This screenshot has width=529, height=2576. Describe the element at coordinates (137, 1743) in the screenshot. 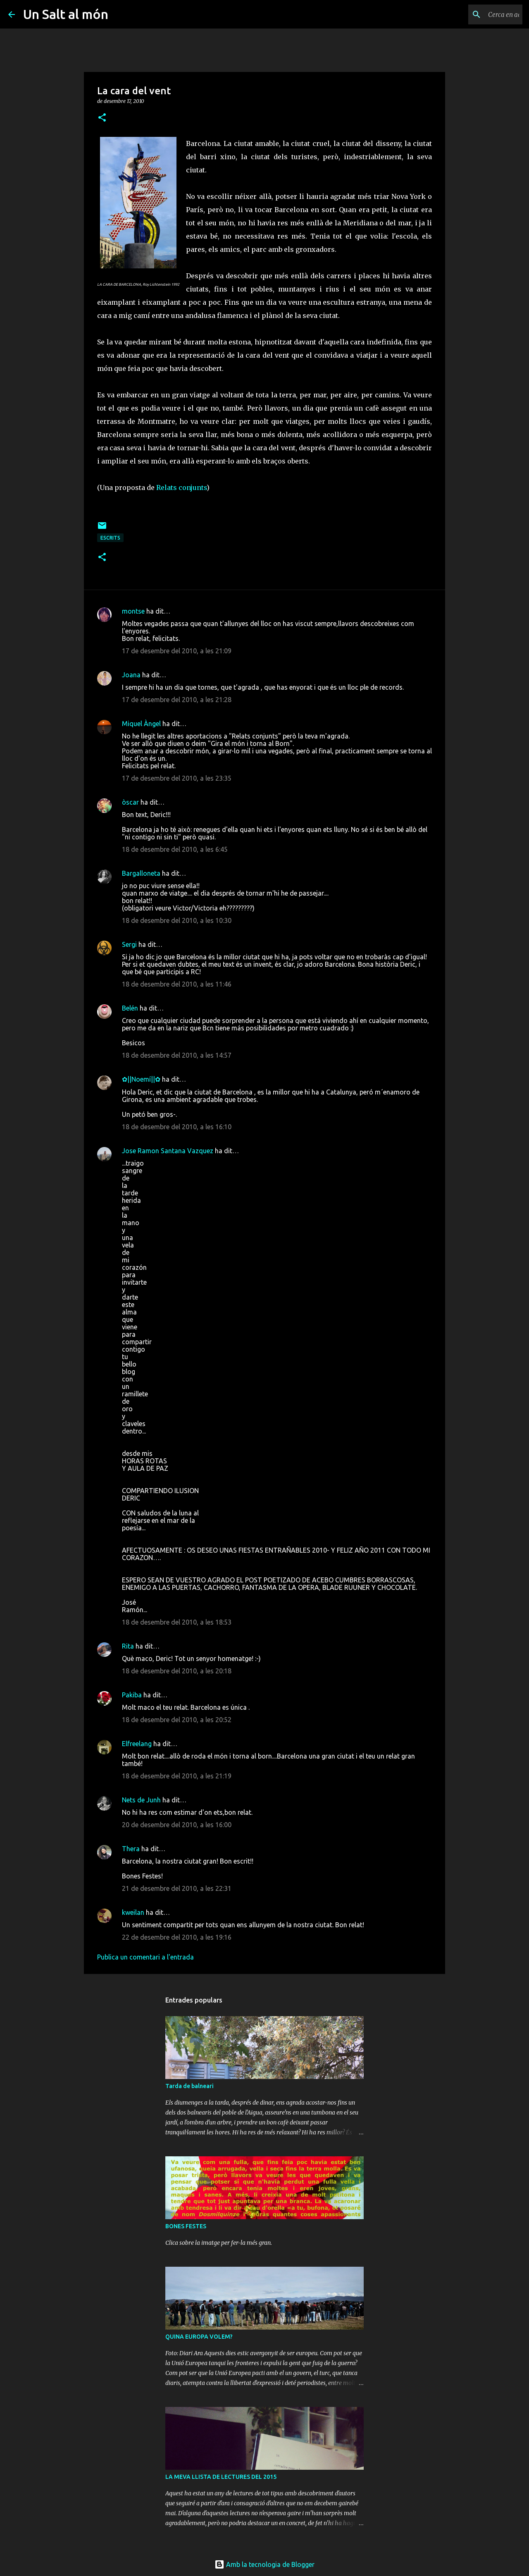

I see `Elfreelang` at that location.